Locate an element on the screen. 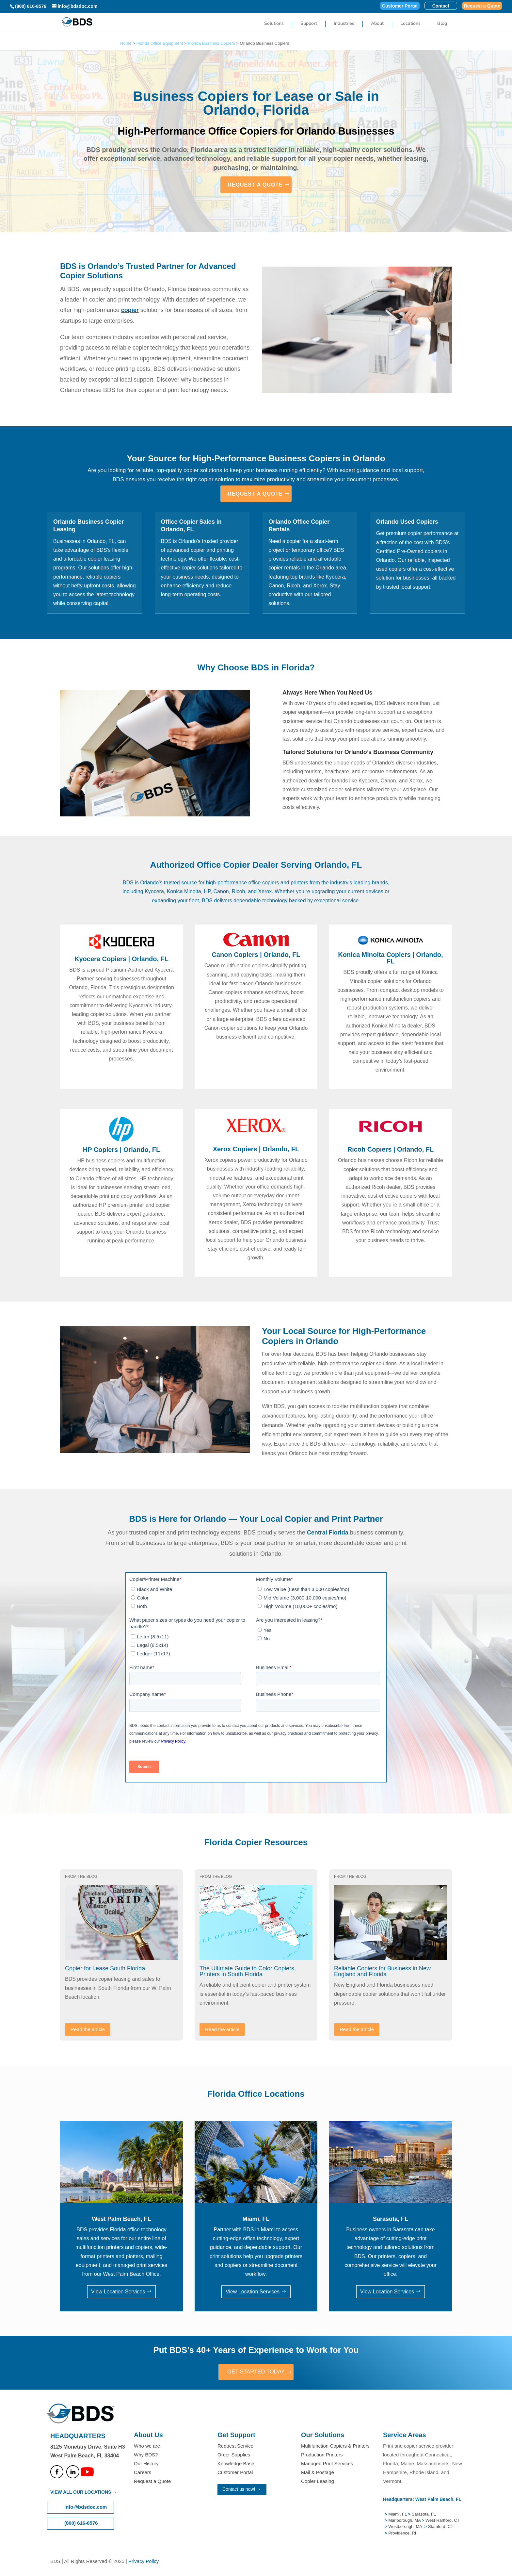 This screenshot has width=512, height=2576. Privacy Policy is located at coordinates (143, 2562).